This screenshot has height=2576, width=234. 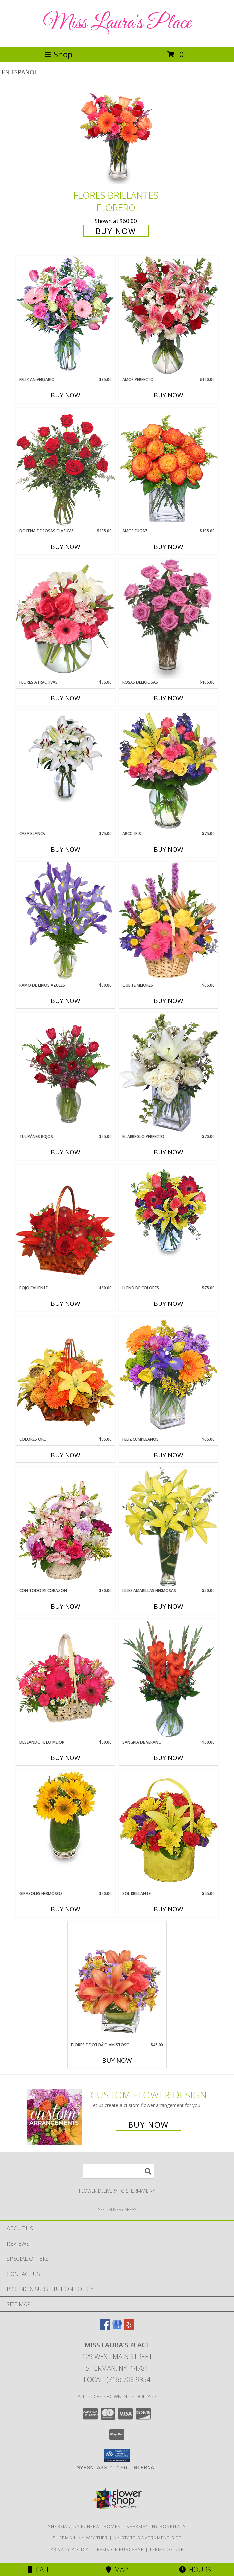 I want to click on Sherman, NY Weather, so click(x=80, y=2538).